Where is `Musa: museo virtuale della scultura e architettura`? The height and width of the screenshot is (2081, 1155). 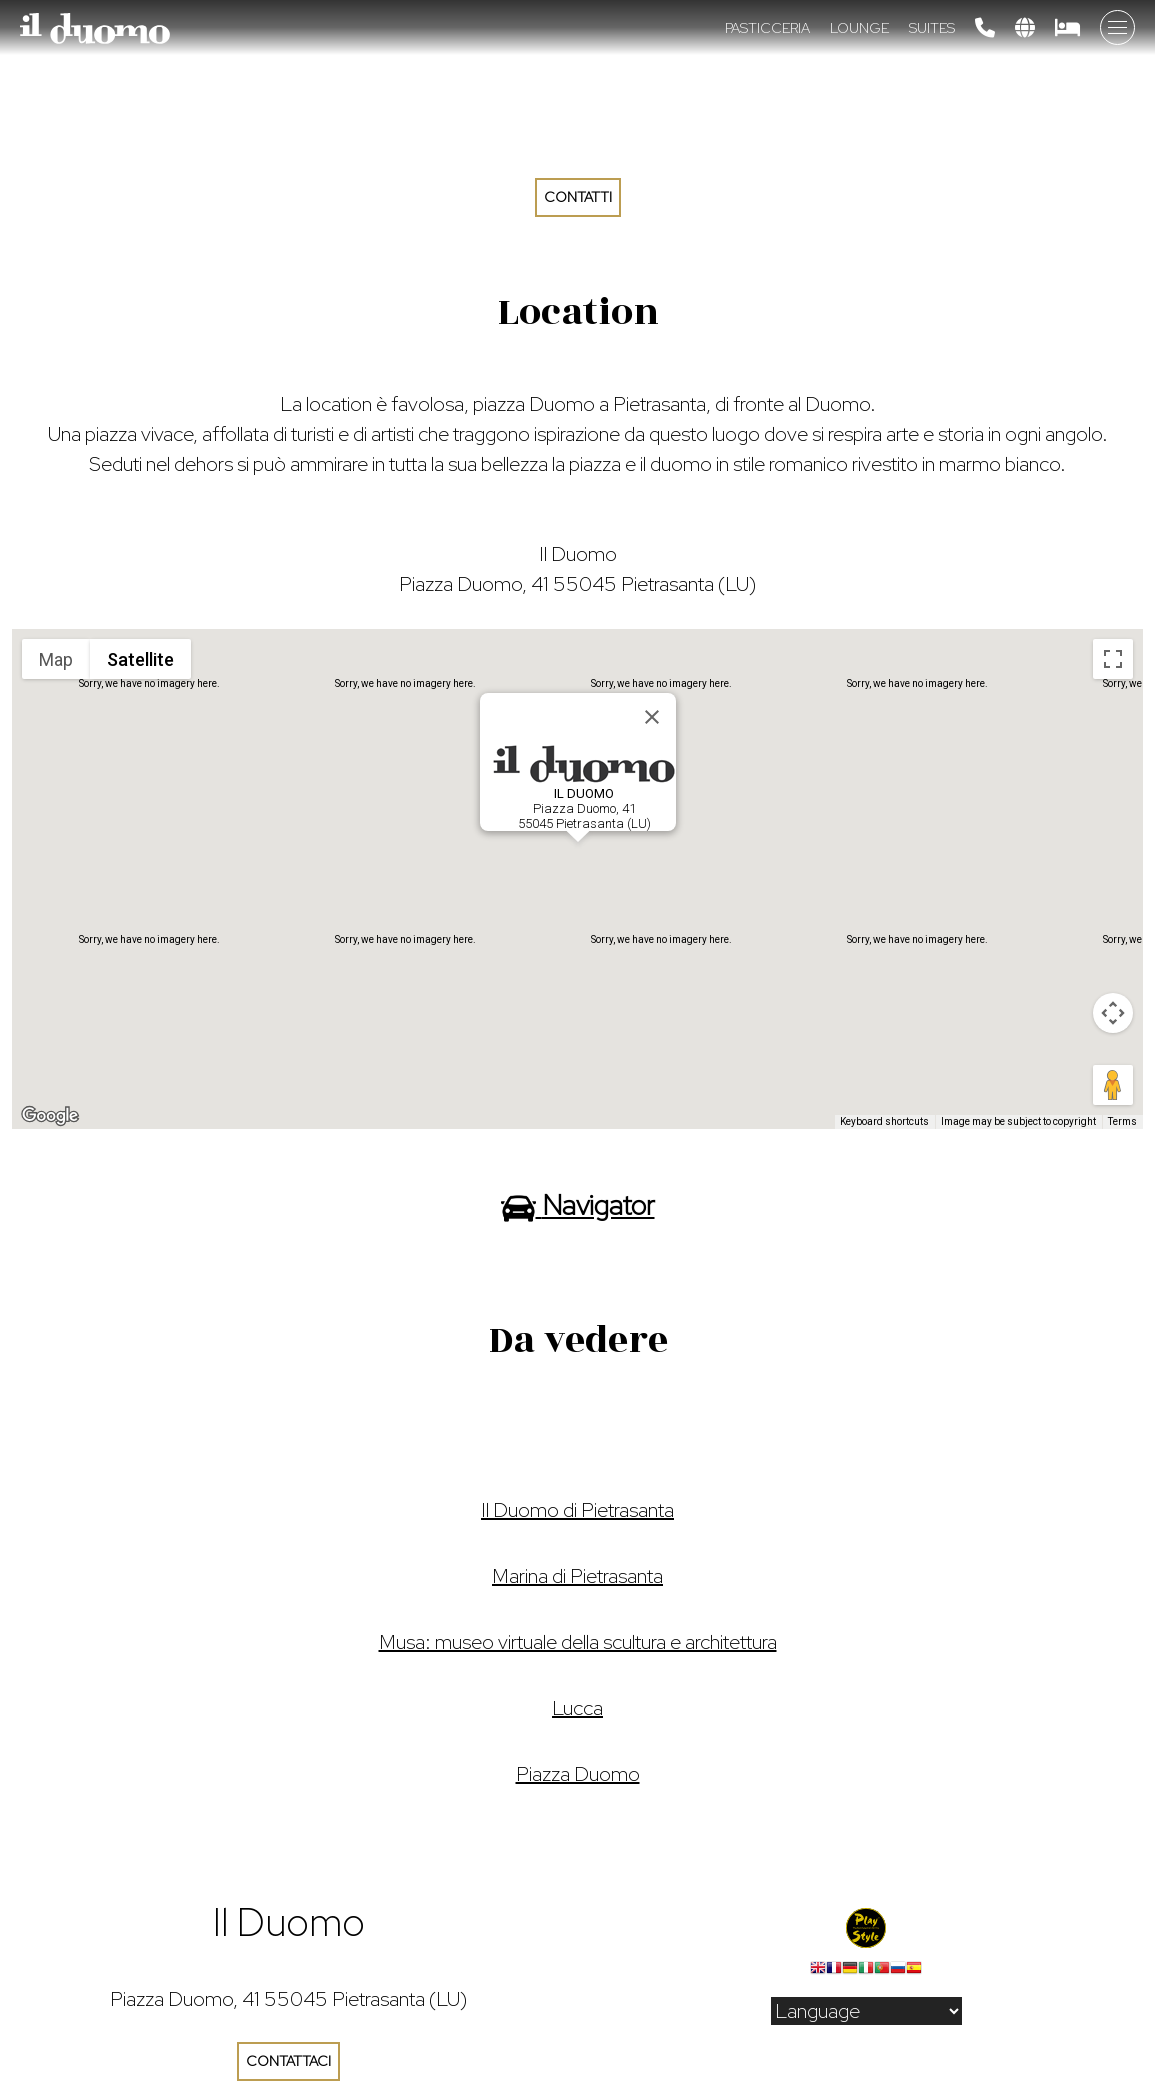
Musa: museo virtuale della scultura e architettura is located at coordinates (578, 1642).